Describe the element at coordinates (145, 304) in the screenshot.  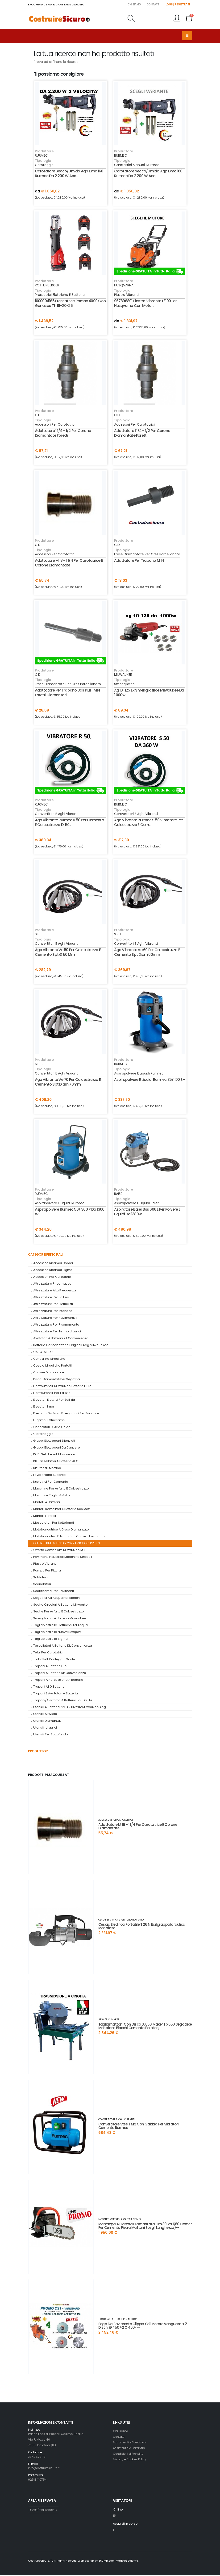
I see `967896801 piastra vibrante lf 100 lat husqvarna con motor..` at that location.